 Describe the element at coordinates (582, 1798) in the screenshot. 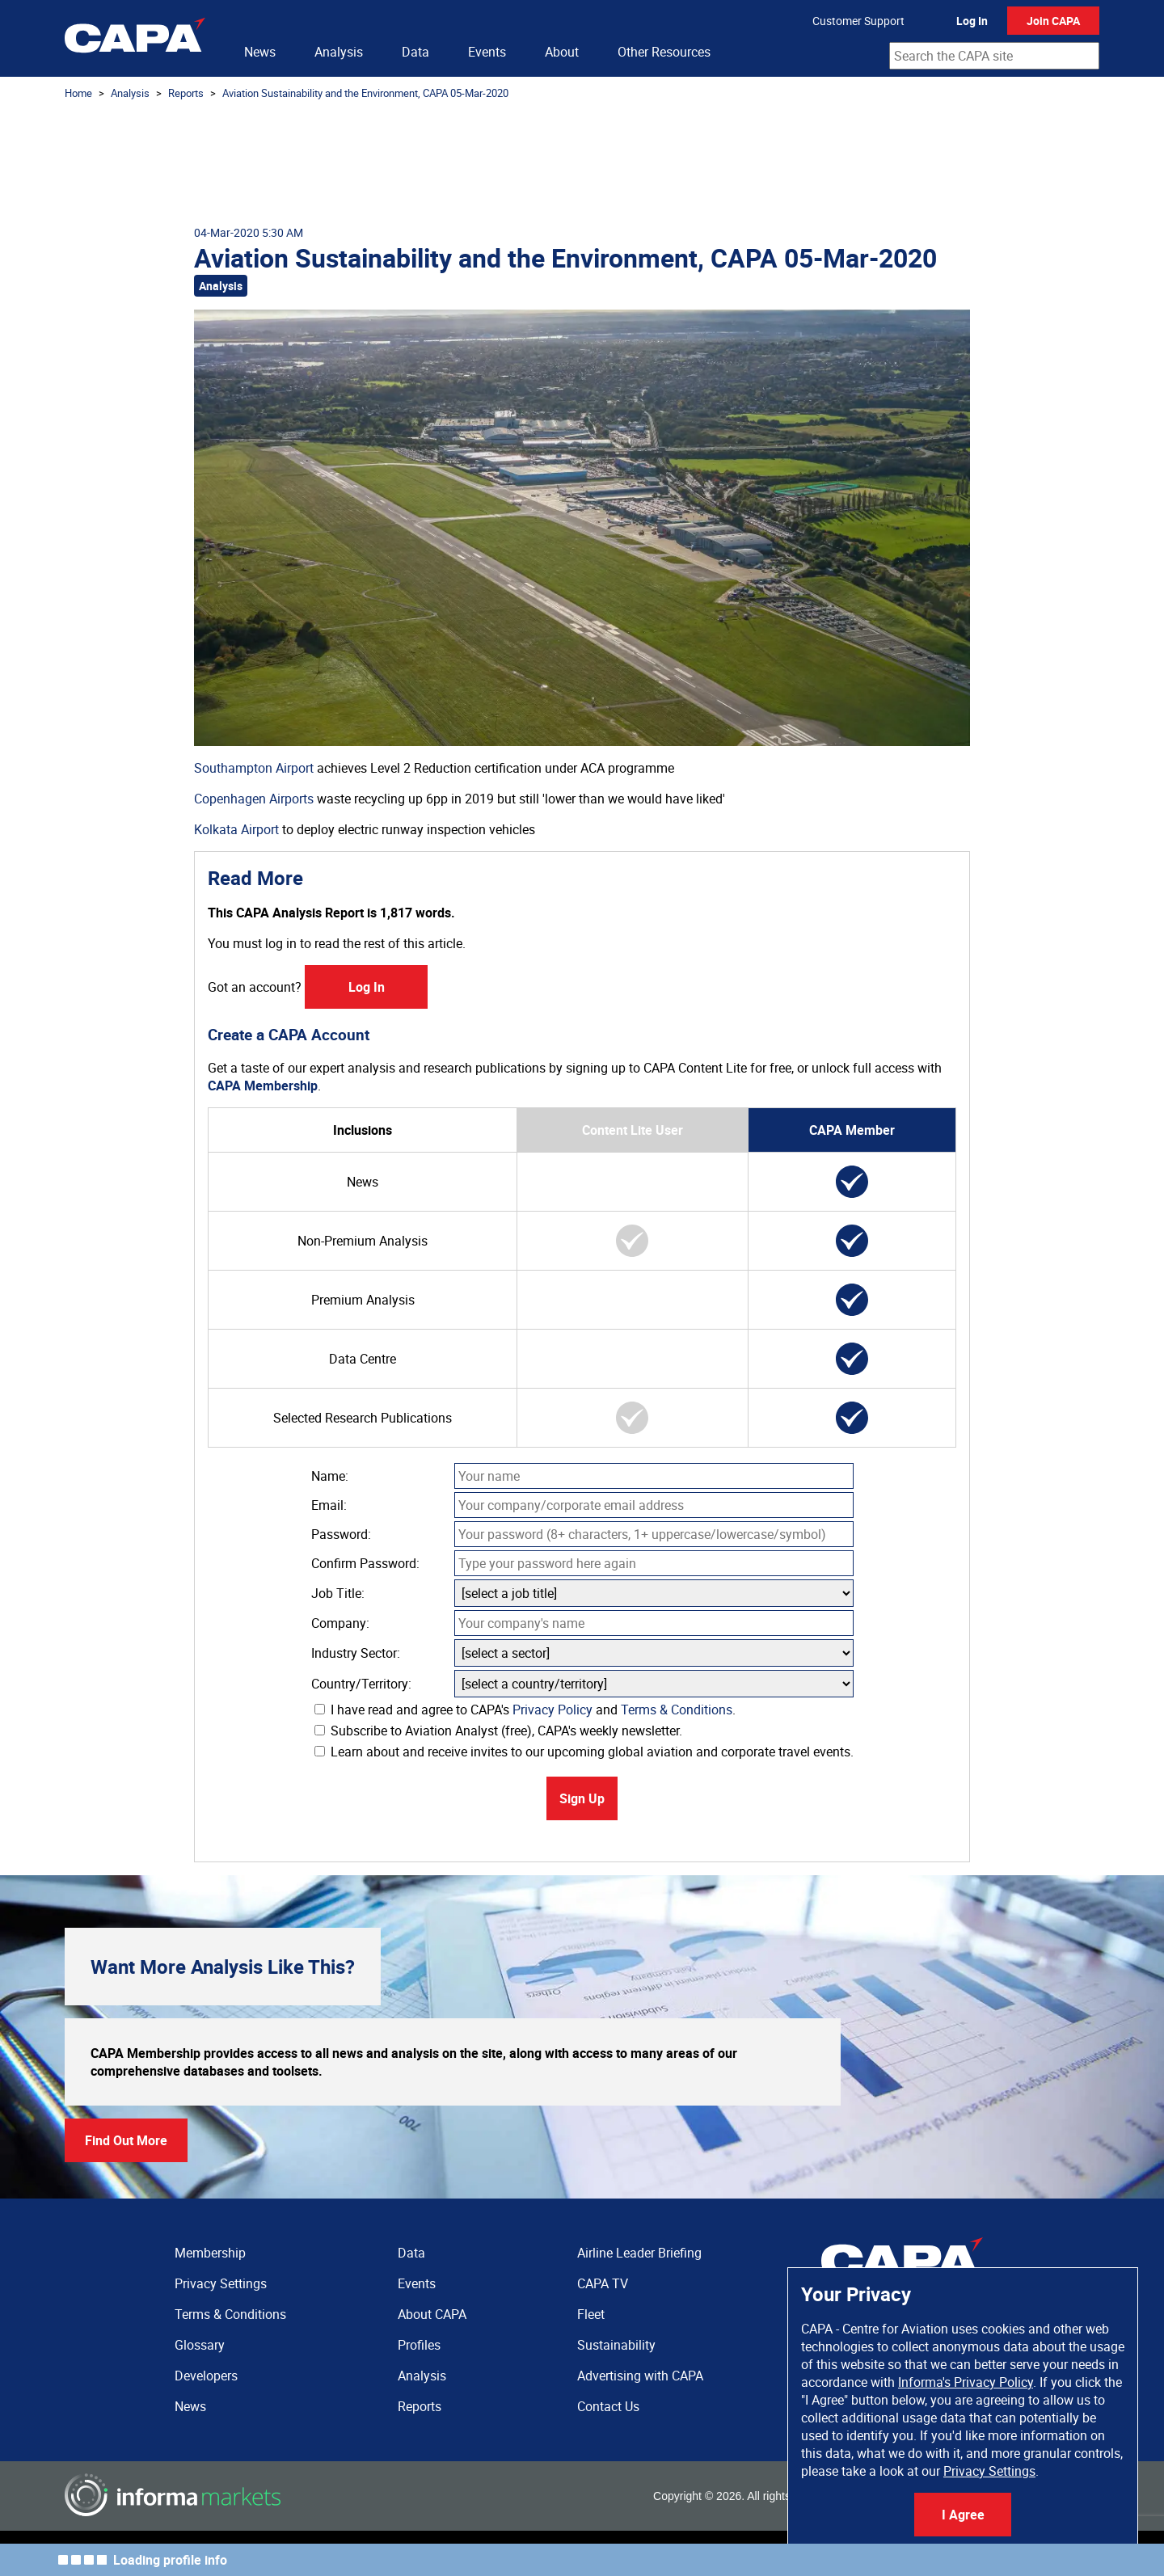

I see `Sign Up` at that location.